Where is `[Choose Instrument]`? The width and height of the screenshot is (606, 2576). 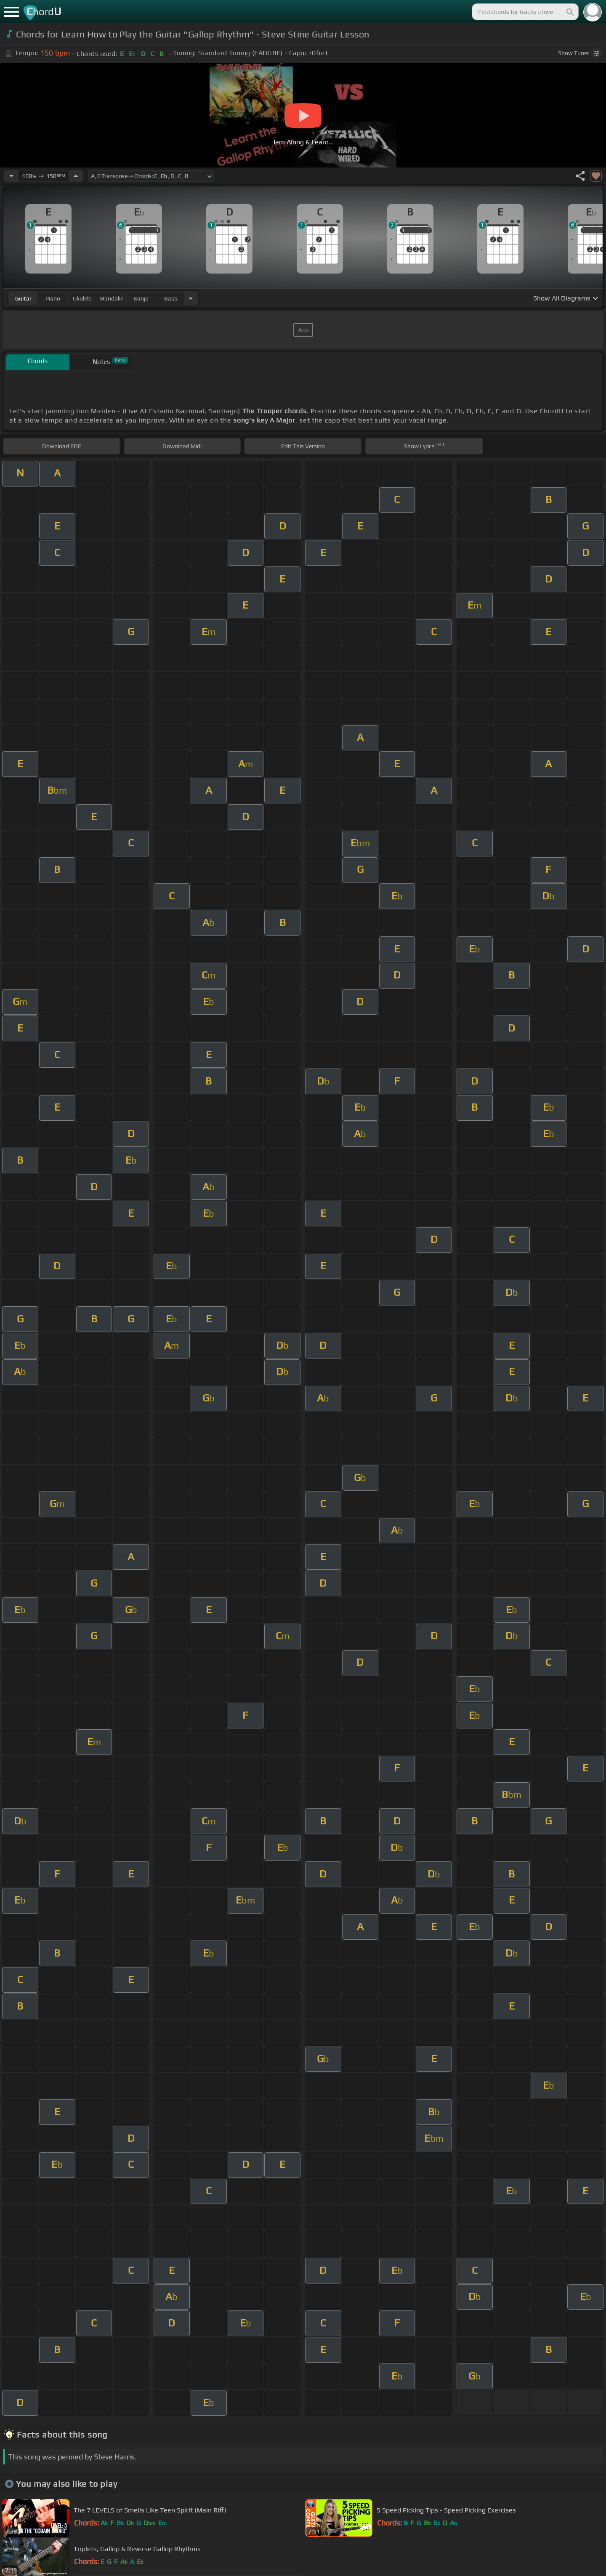 [Choose Instrument] is located at coordinates (190, 298).